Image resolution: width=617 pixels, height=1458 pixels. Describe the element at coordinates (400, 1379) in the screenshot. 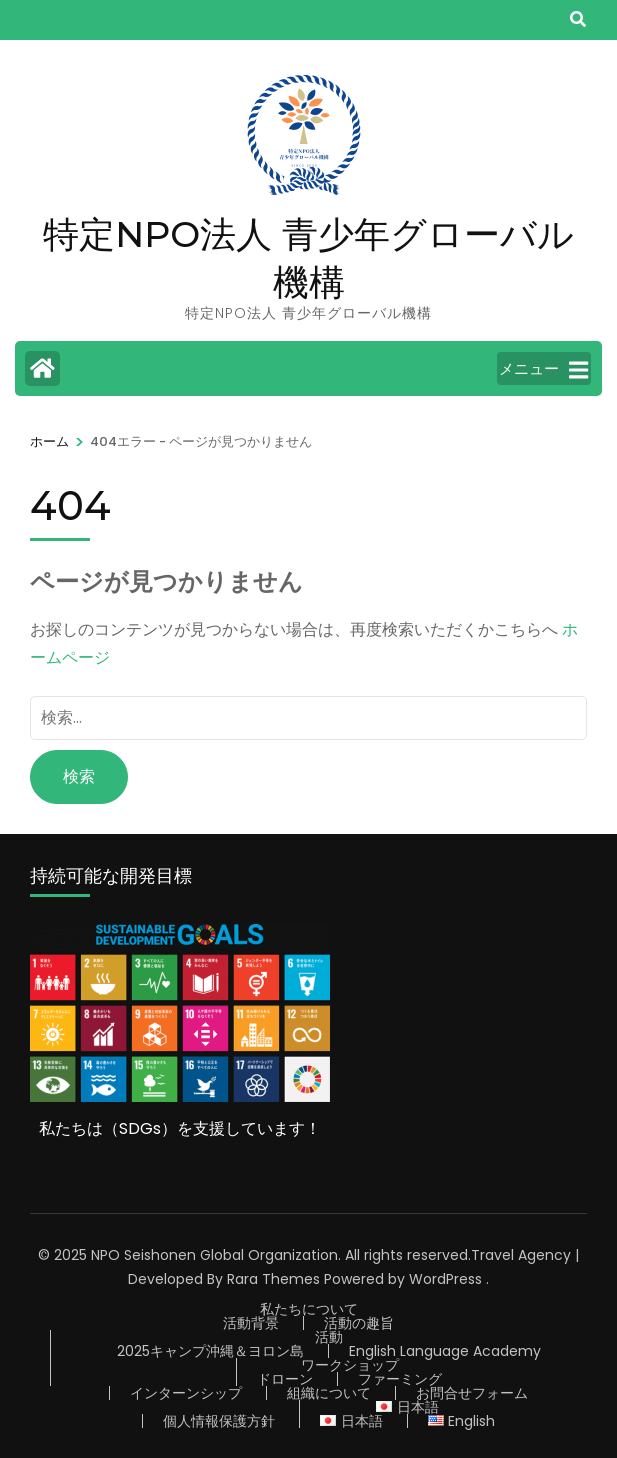

I see `ファーミング` at that location.